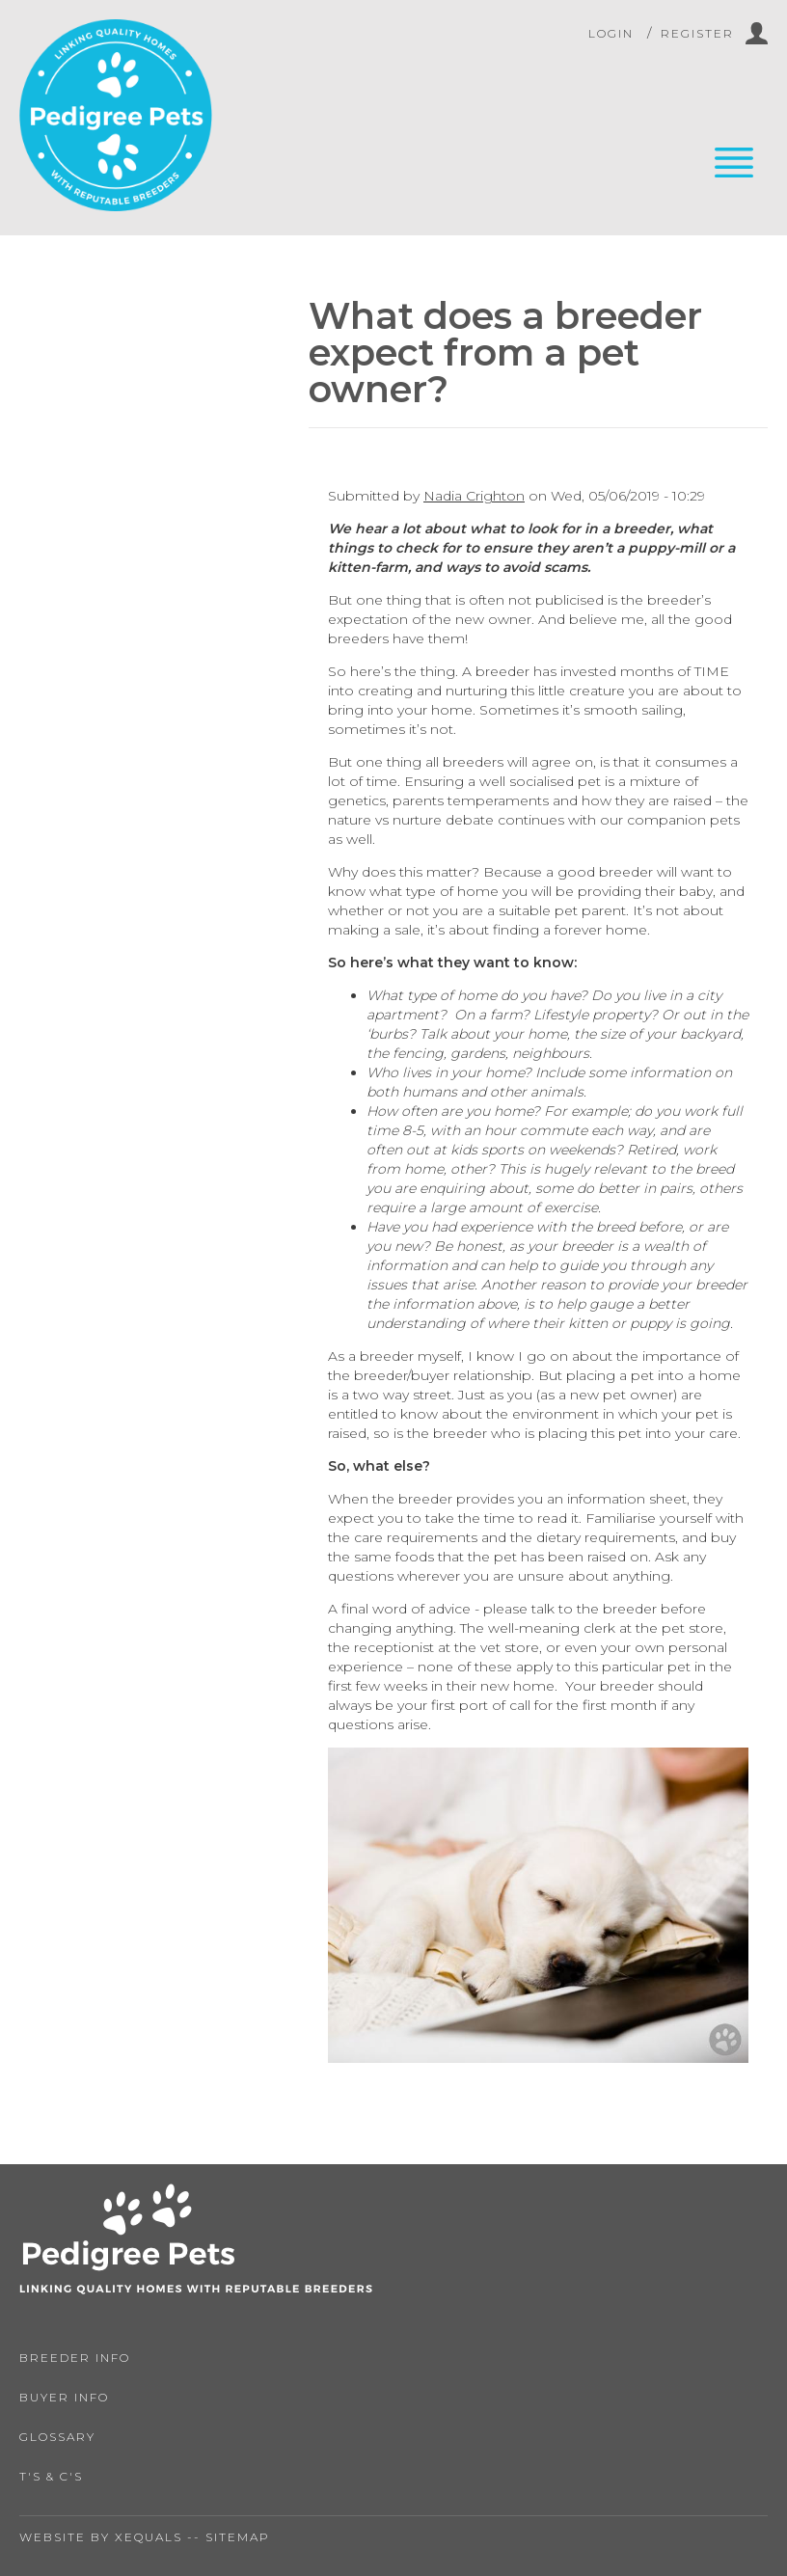 This screenshot has width=787, height=2576. What do you see at coordinates (697, 33) in the screenshot?
I see `Register` at bounding box center [697, 33].